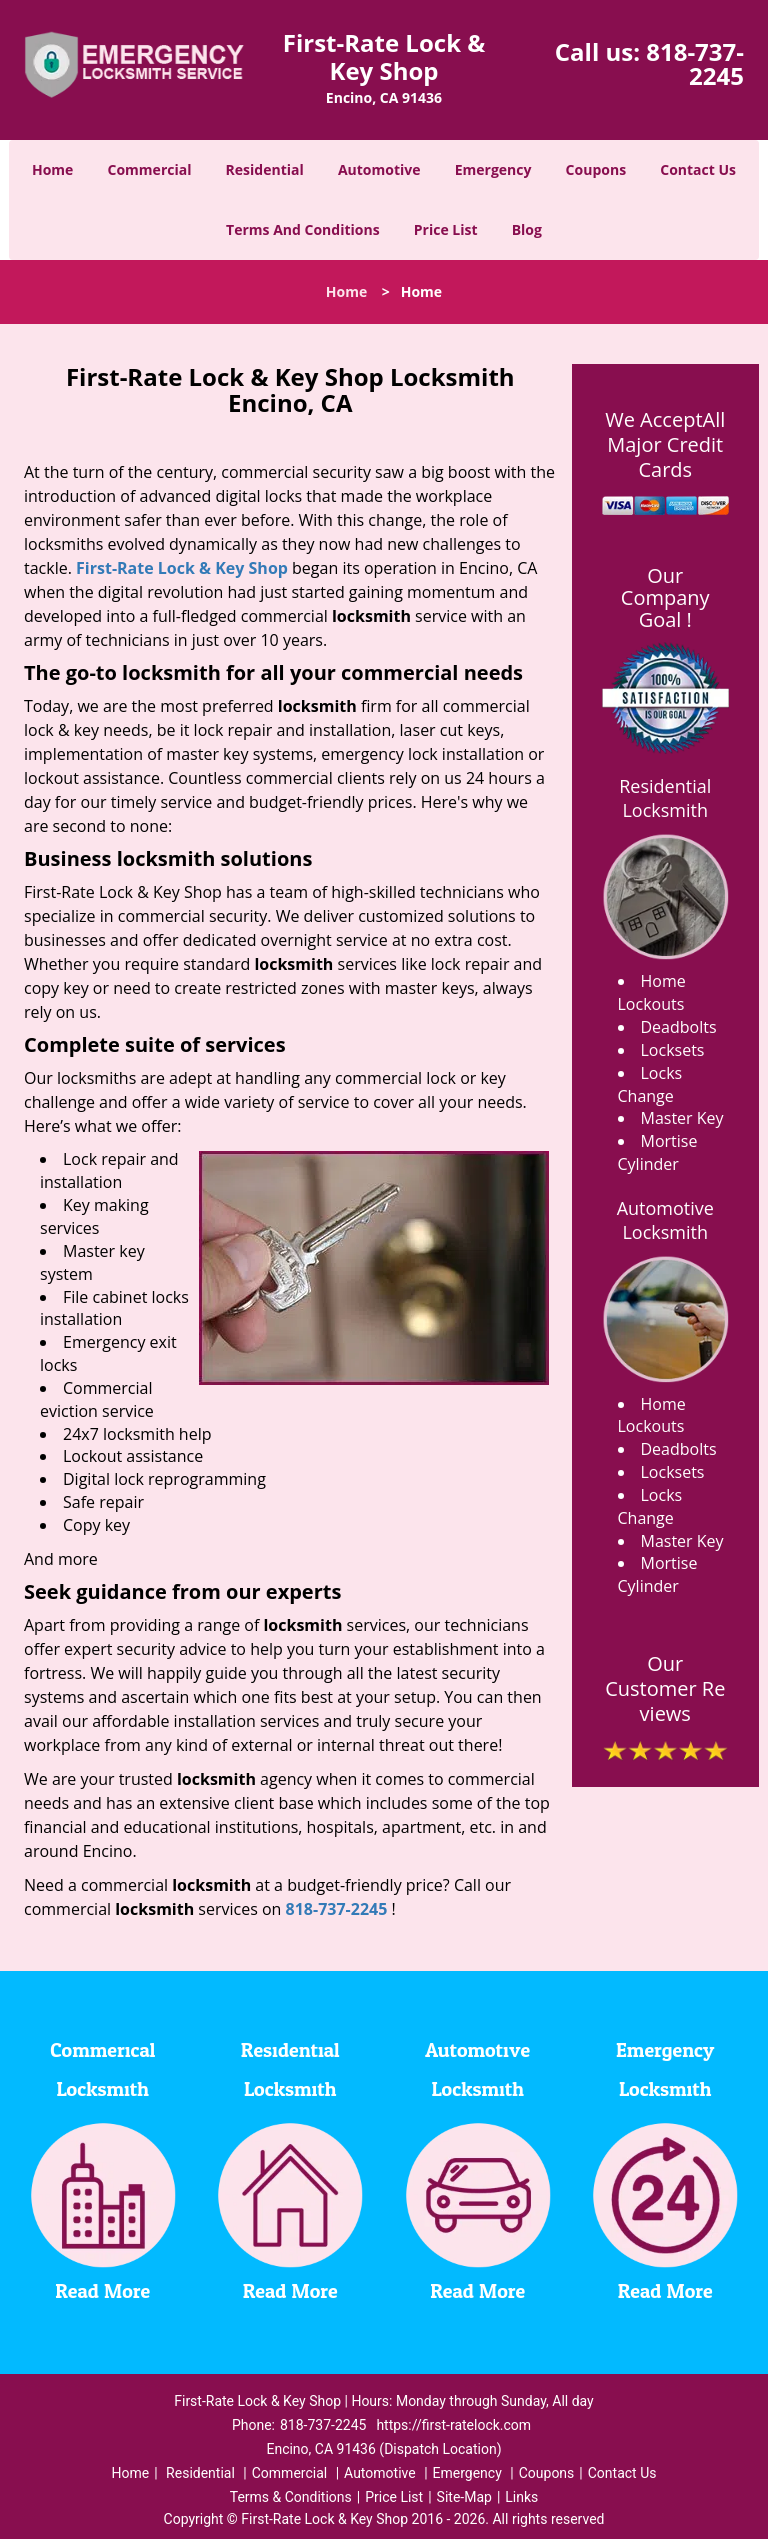 This screenshot has height=2539, width=768. Describe the element at coordinates (493, 169) in the screenshot. I see `Emergency` at that location.